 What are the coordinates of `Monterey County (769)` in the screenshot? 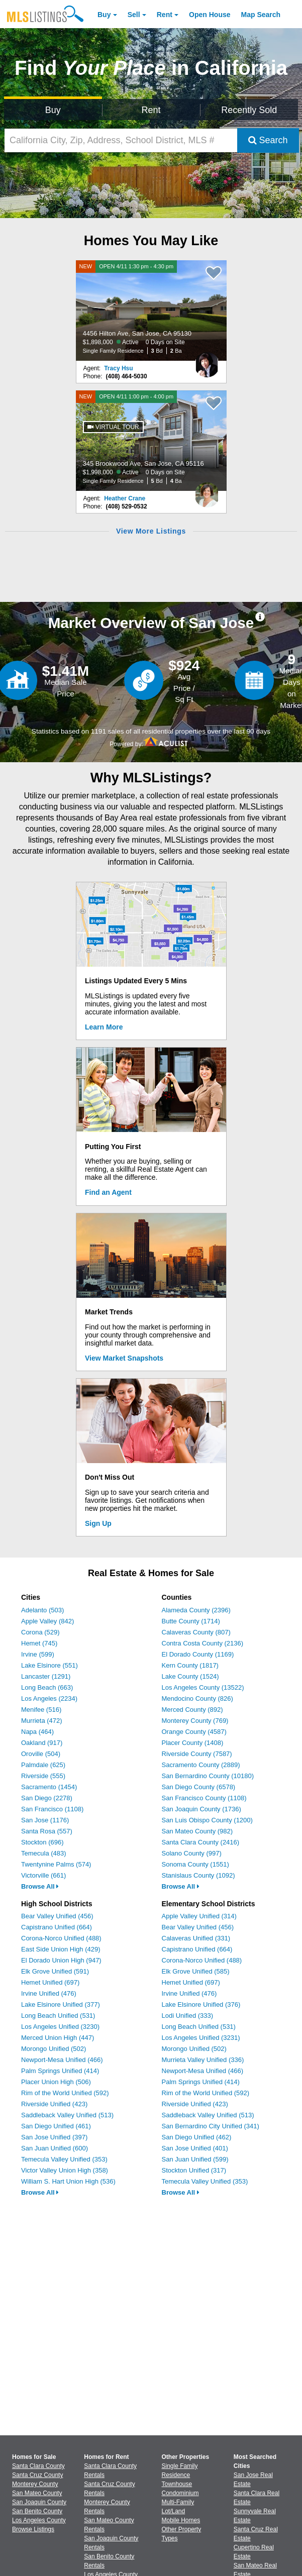 It's located at (195, 1720).